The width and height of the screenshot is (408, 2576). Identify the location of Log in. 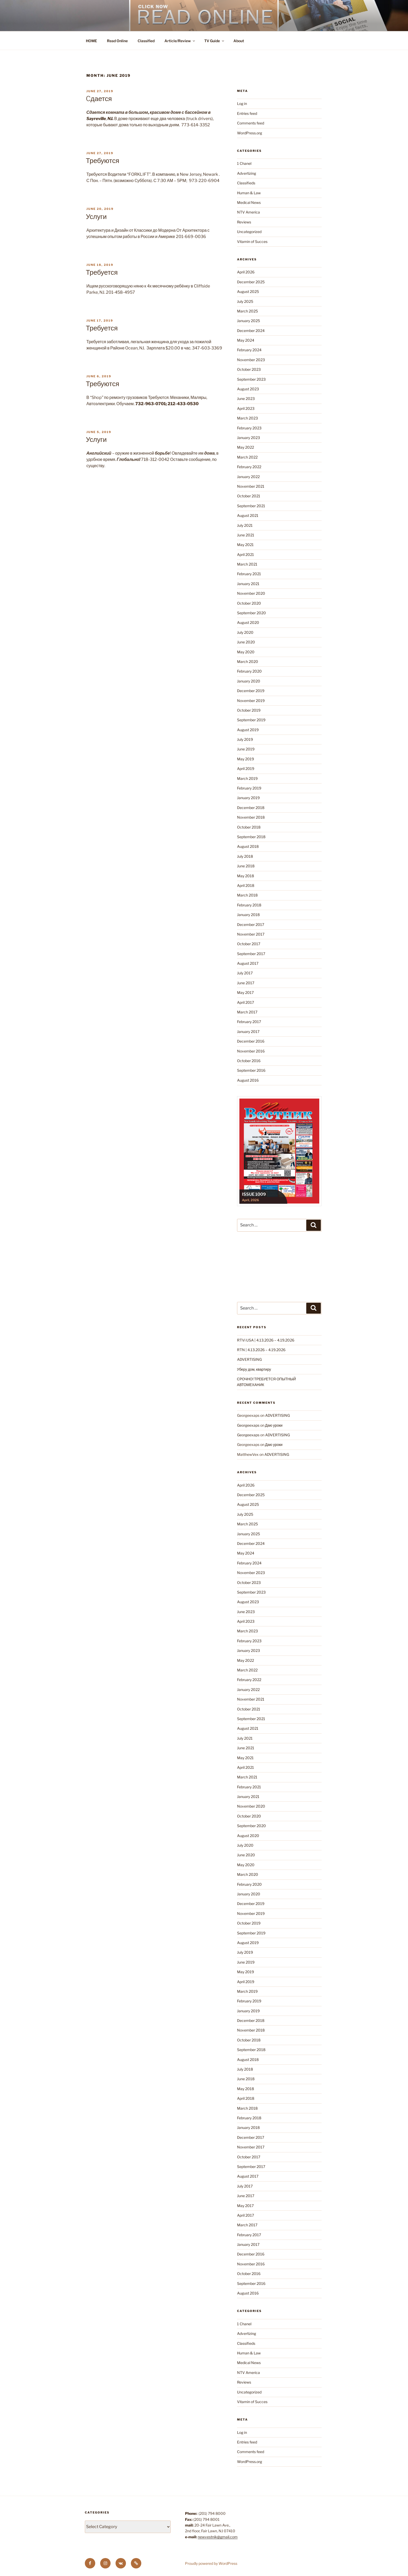
(242, 103).